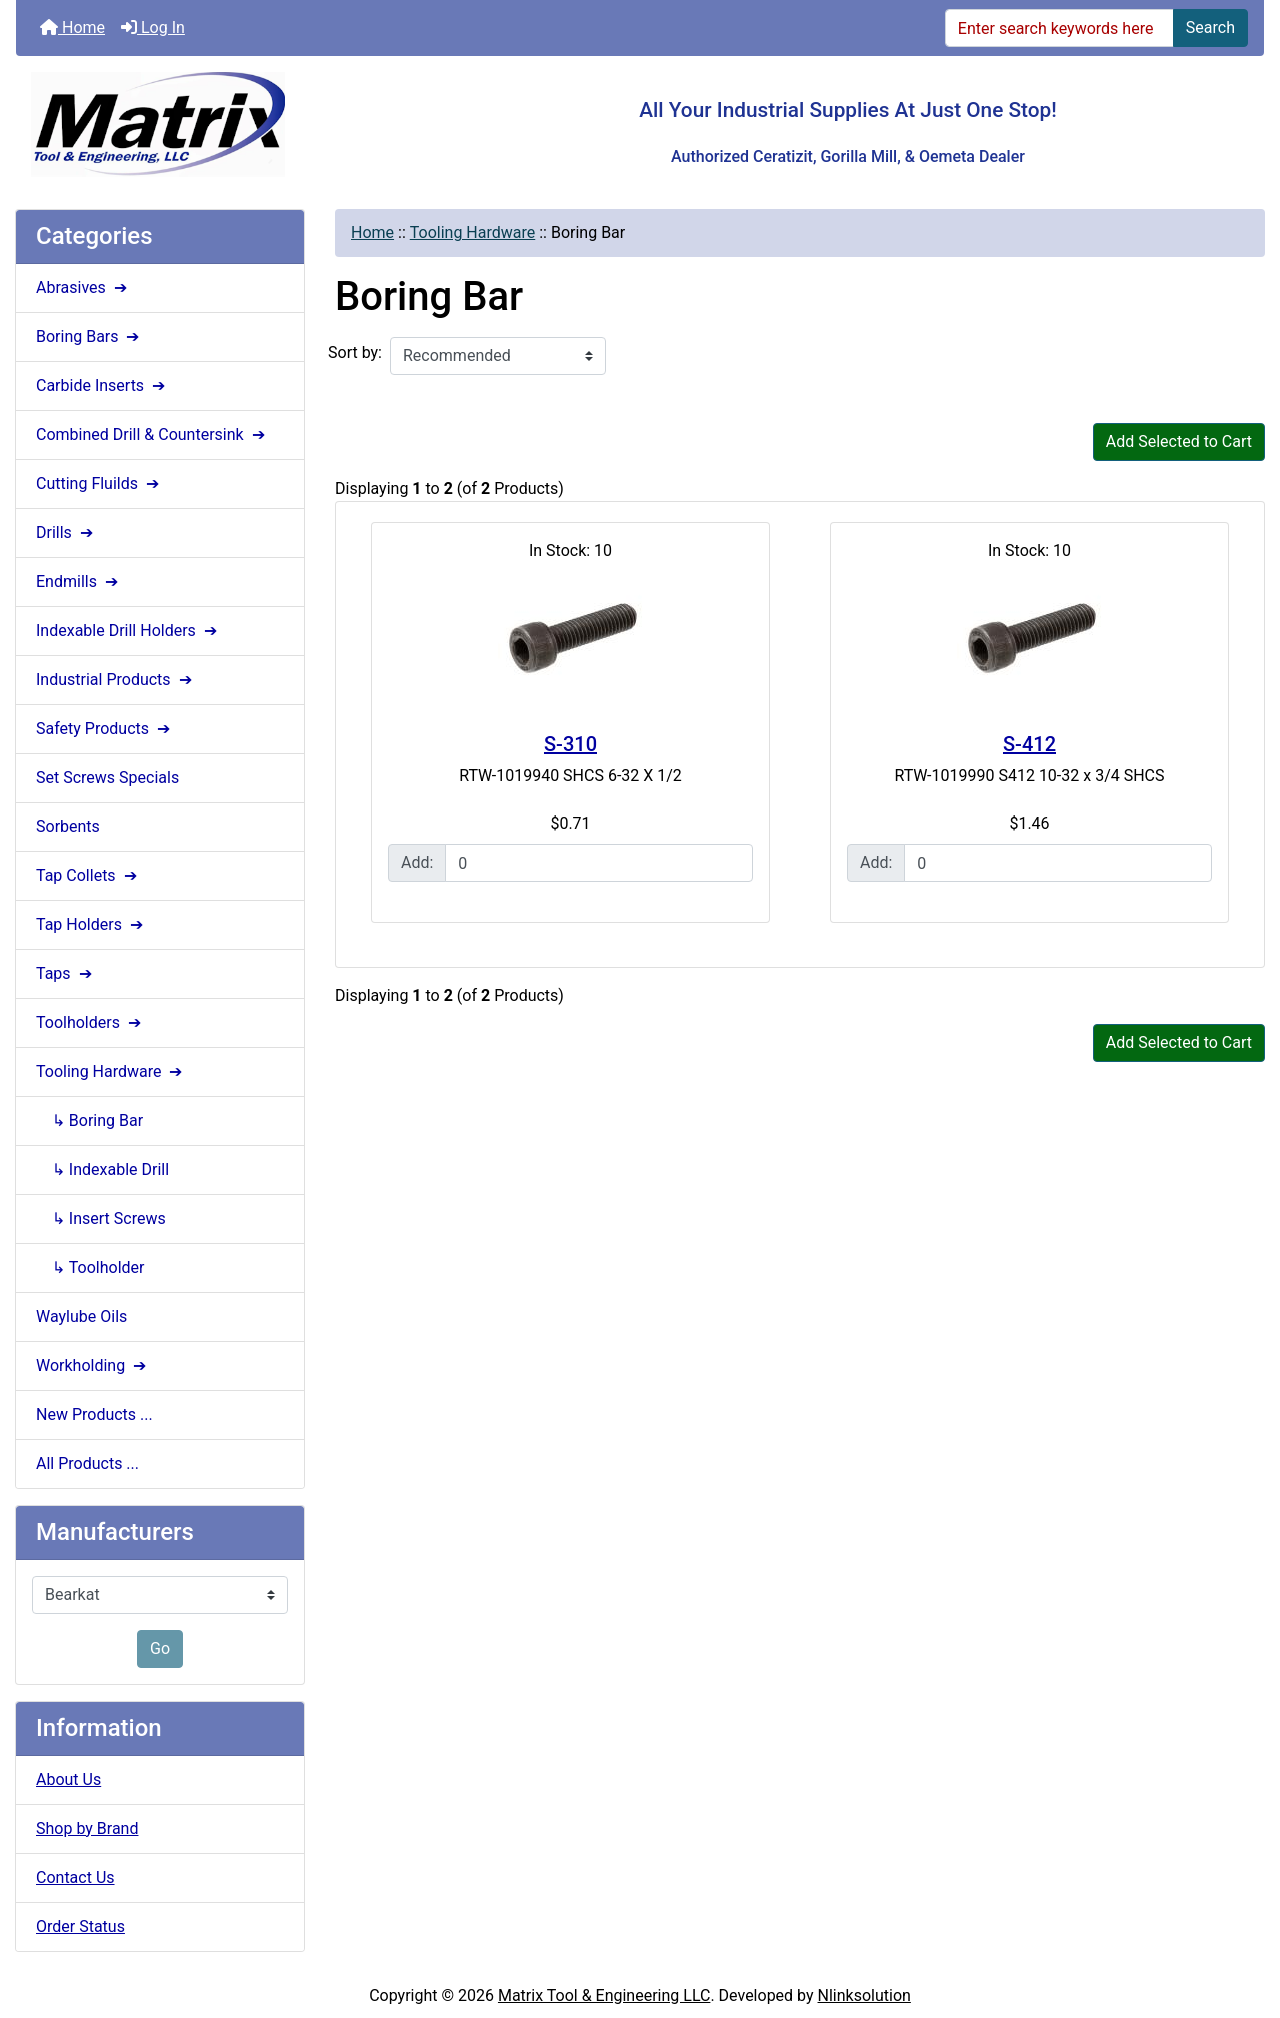 The image size is (1280, 2018). What do you see at coordinates (105, 728) in the screenshot?
I see `Safety Products ➔` at bounding box center [105, 728].